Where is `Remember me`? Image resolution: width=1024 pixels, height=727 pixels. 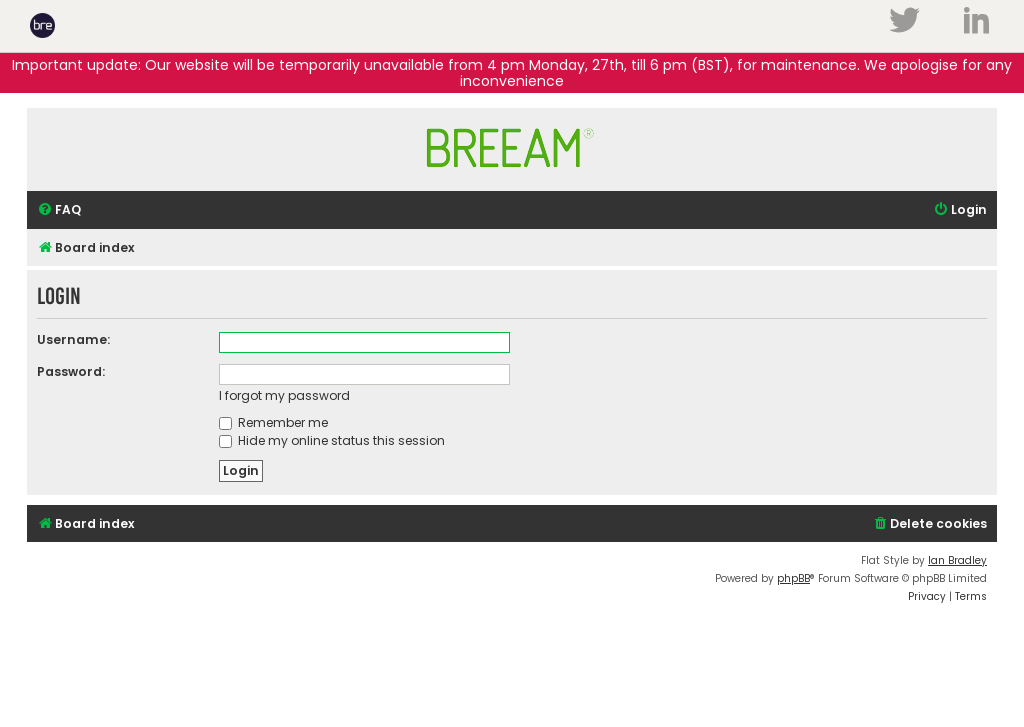
Remember me is located at coordinates (273, 422).